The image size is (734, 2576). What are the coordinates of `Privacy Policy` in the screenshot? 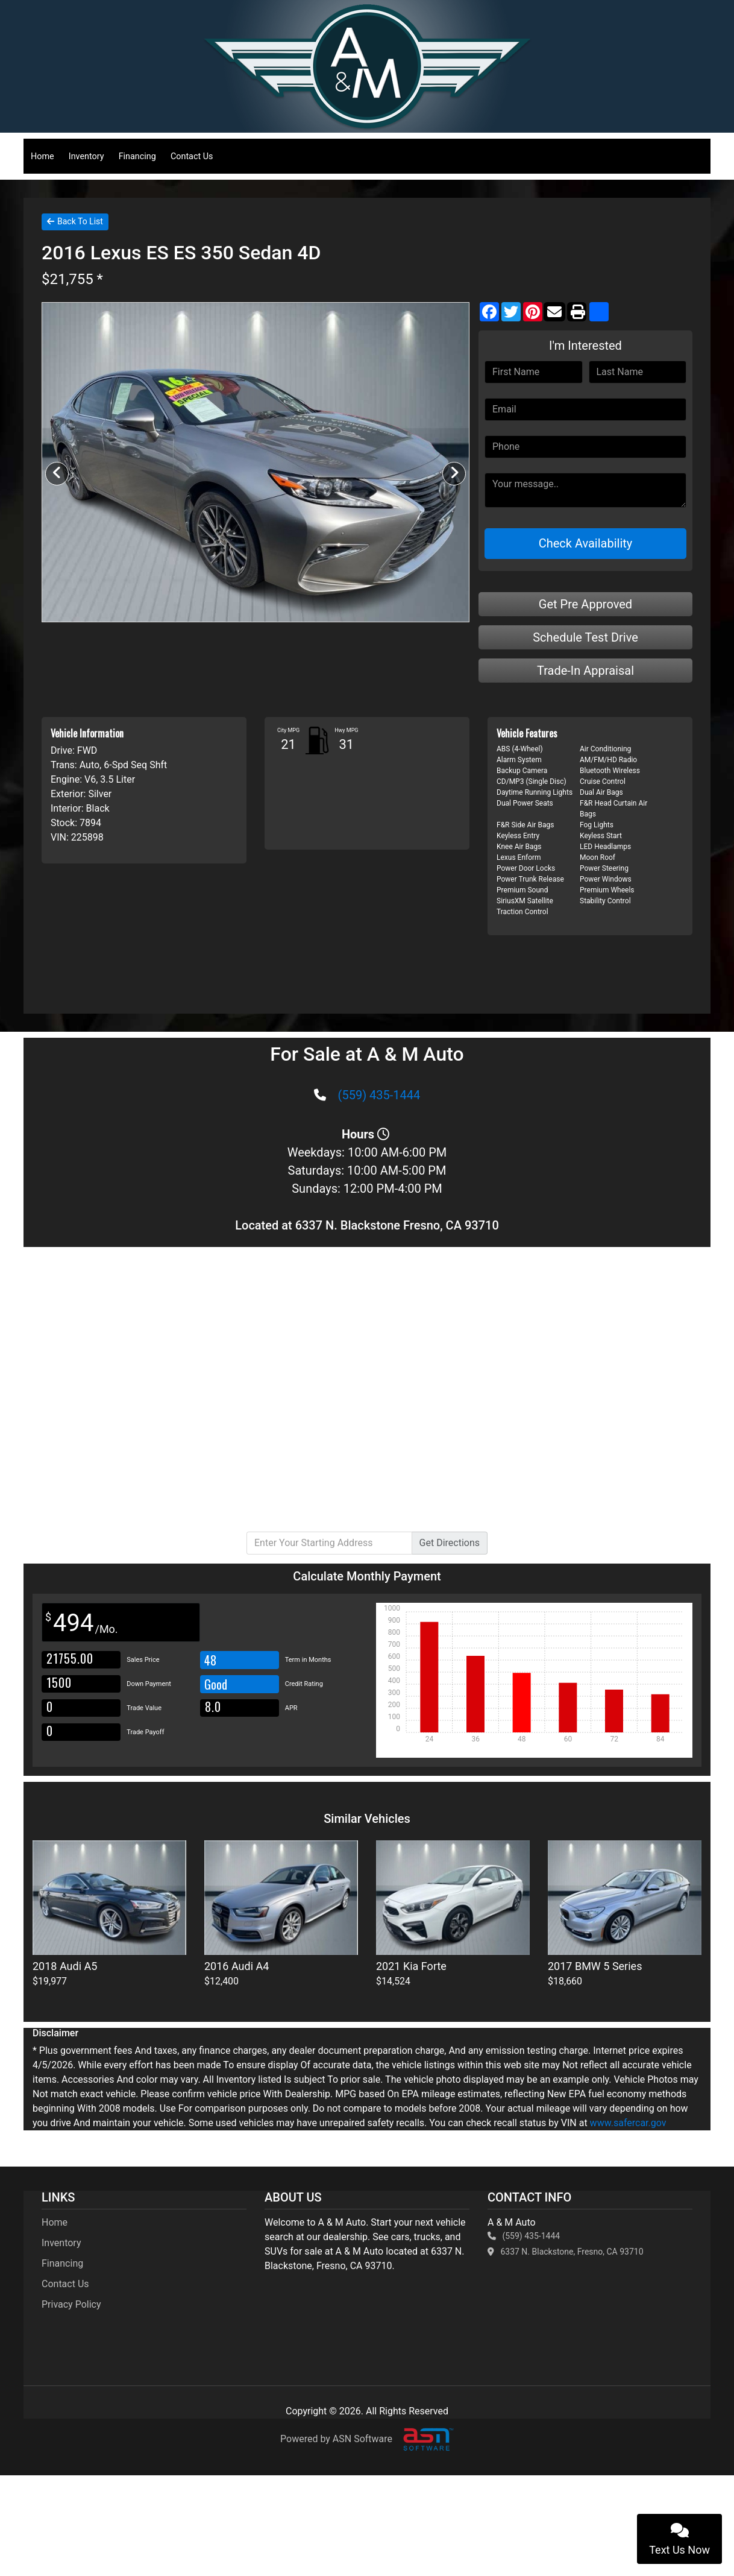 It's located at (71, 2304).